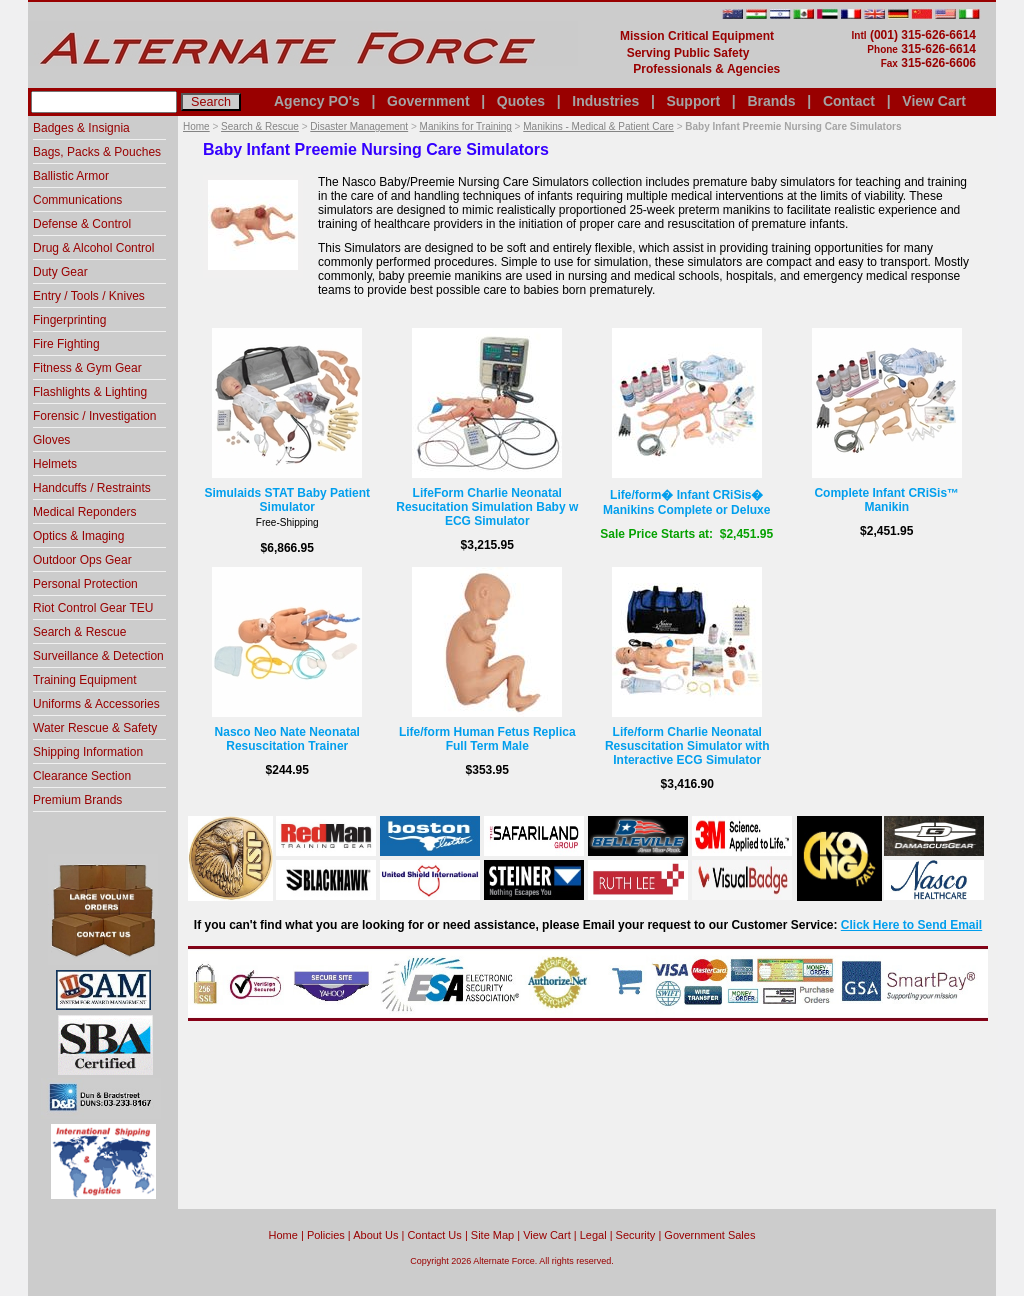 The width and height of the screenshot is (1024, 1296). I want to click on Medical Reponders, so click(84, 512).